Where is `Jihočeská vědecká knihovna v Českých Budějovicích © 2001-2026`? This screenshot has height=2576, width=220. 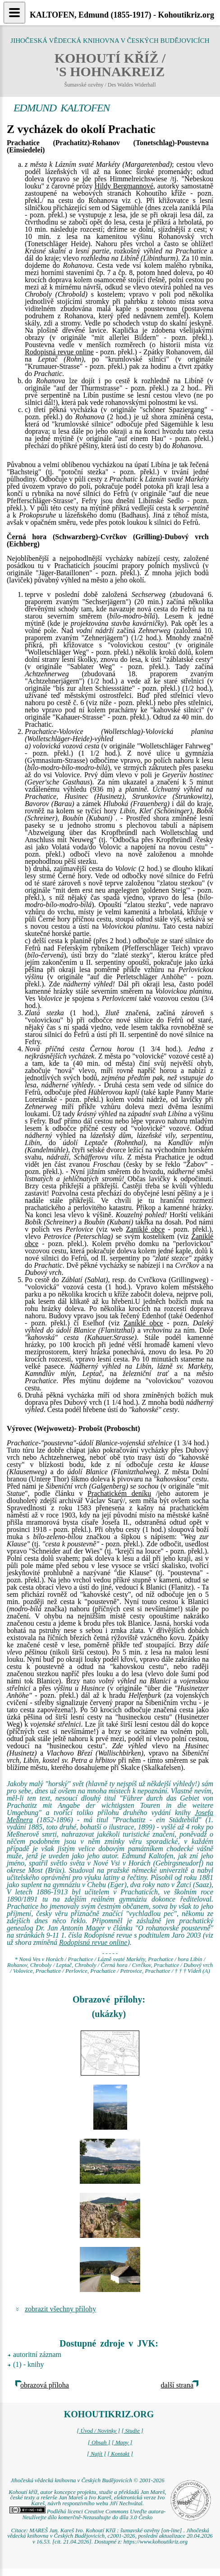
Jihočeská vědecká knihovna v Českých Budějovicích © 2001-2026 is located at coordinates (87, 2480).